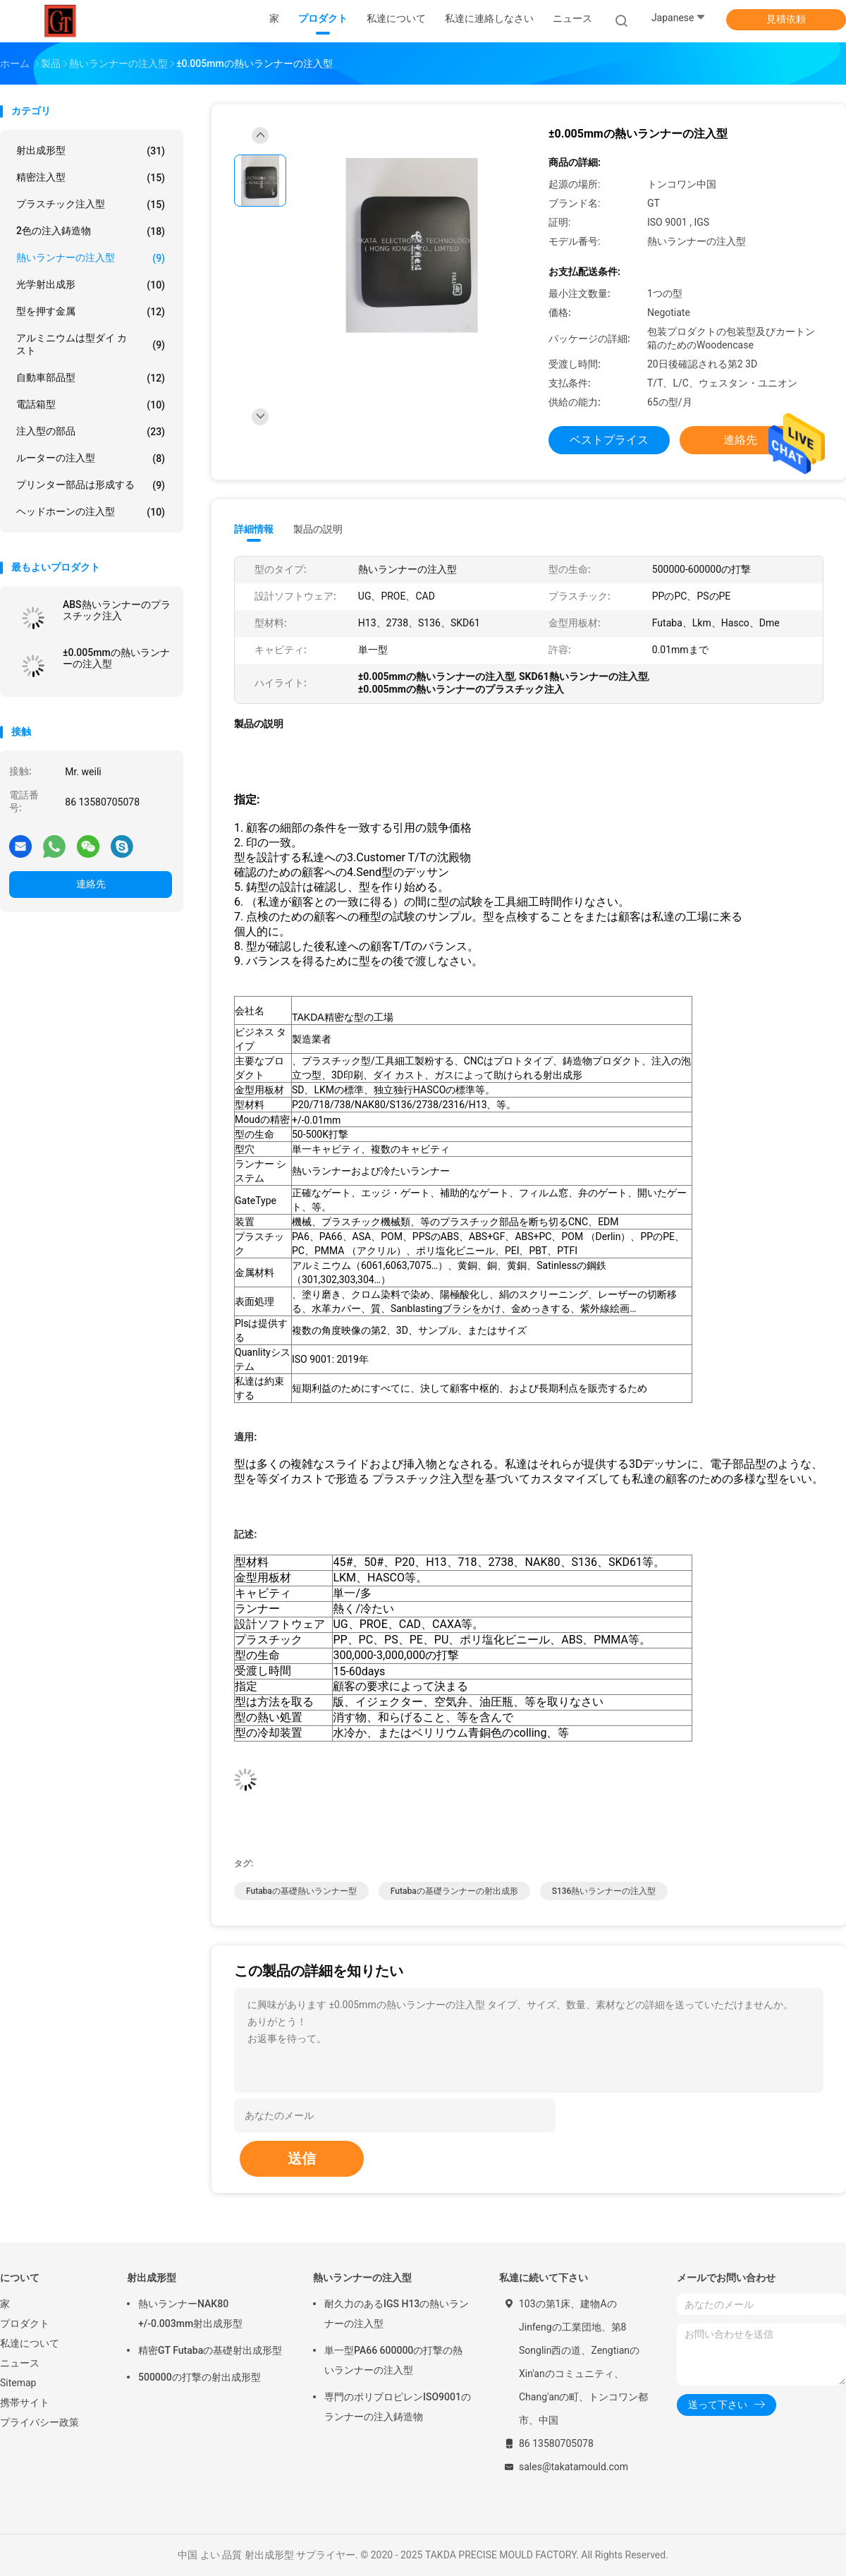 This screenshot has height=2576, width=846. What do you see at coordinates (210, 2350) in the screenshot?
I see `精密GT Futabaの基礎射出成形型` at bounding box center [210, 2350].